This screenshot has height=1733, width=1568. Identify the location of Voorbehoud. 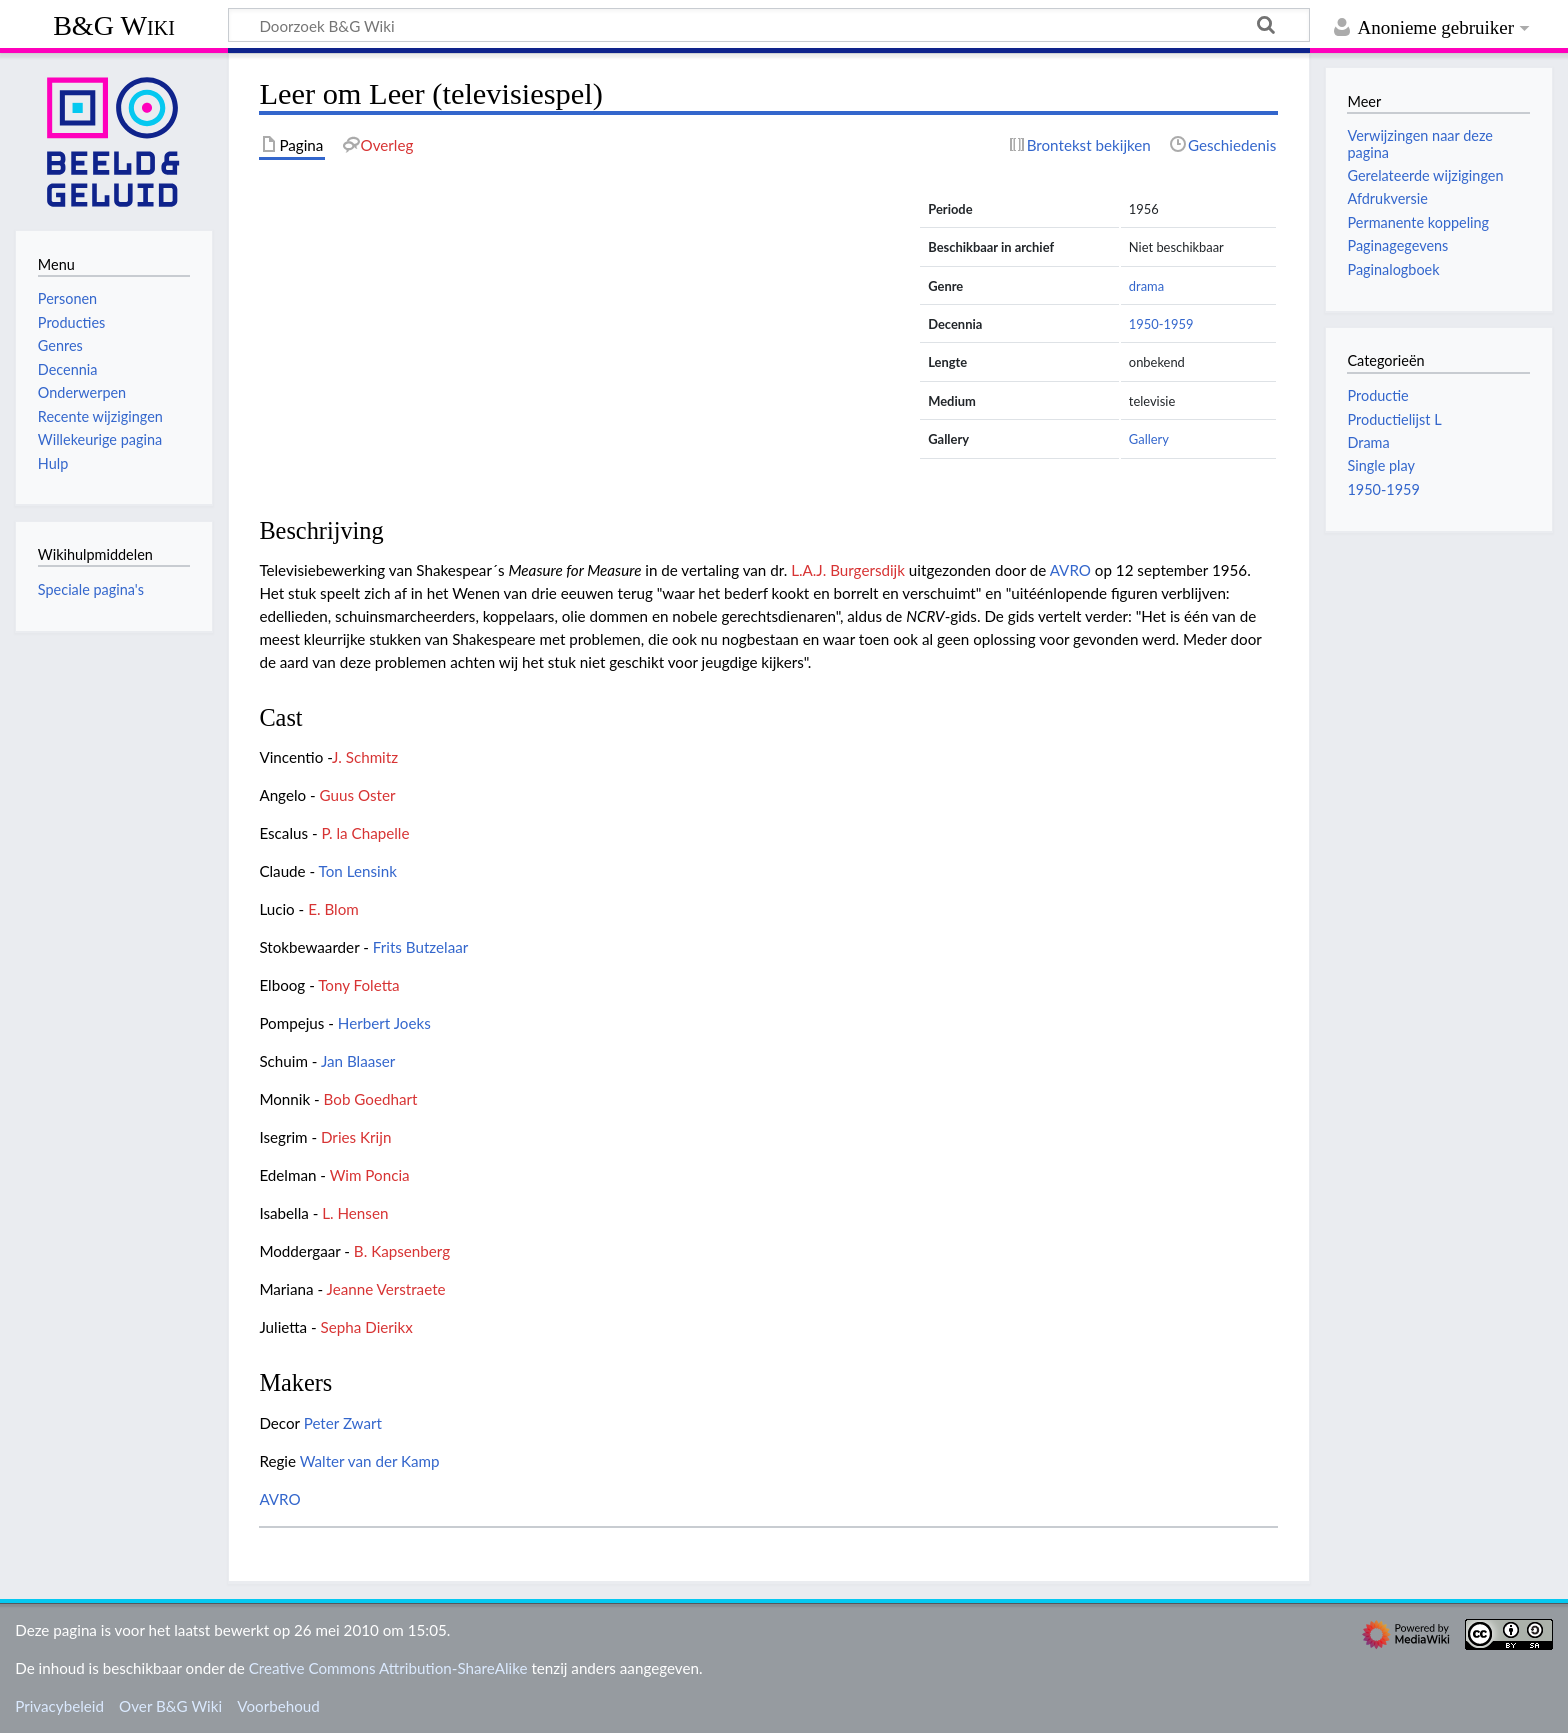
(278, 1706).